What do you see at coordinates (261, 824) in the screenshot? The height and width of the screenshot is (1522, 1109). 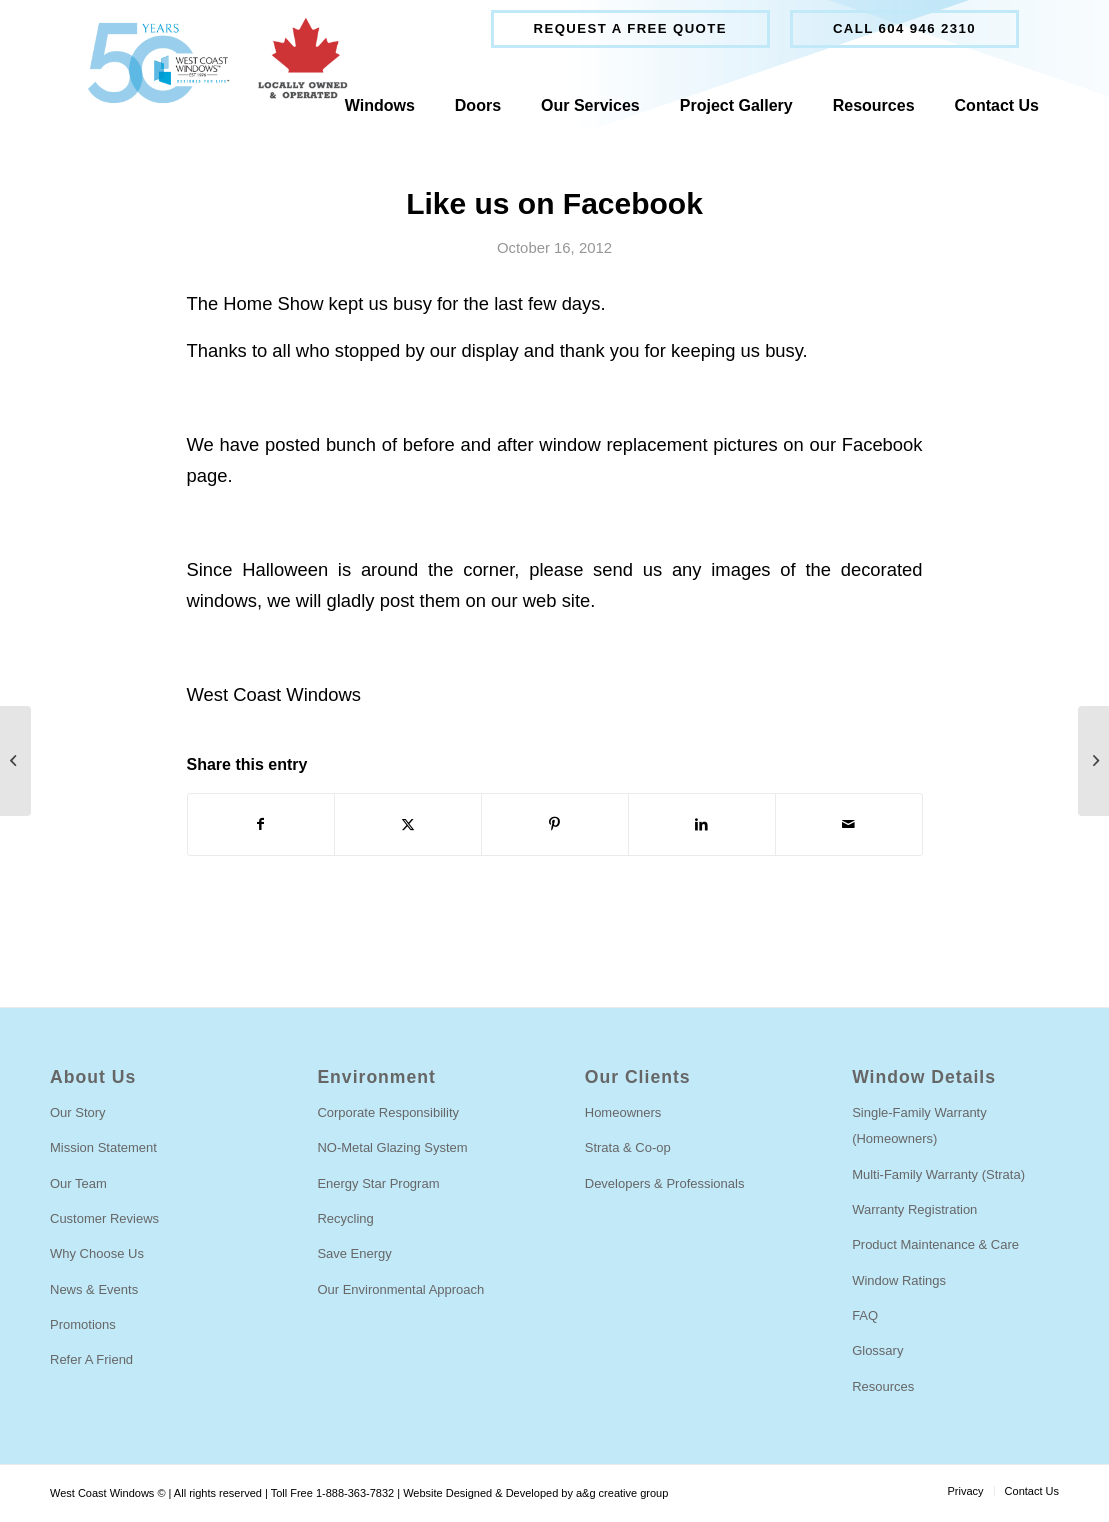 I see `[Share on Facebook]` at bounding box center [261, 824].